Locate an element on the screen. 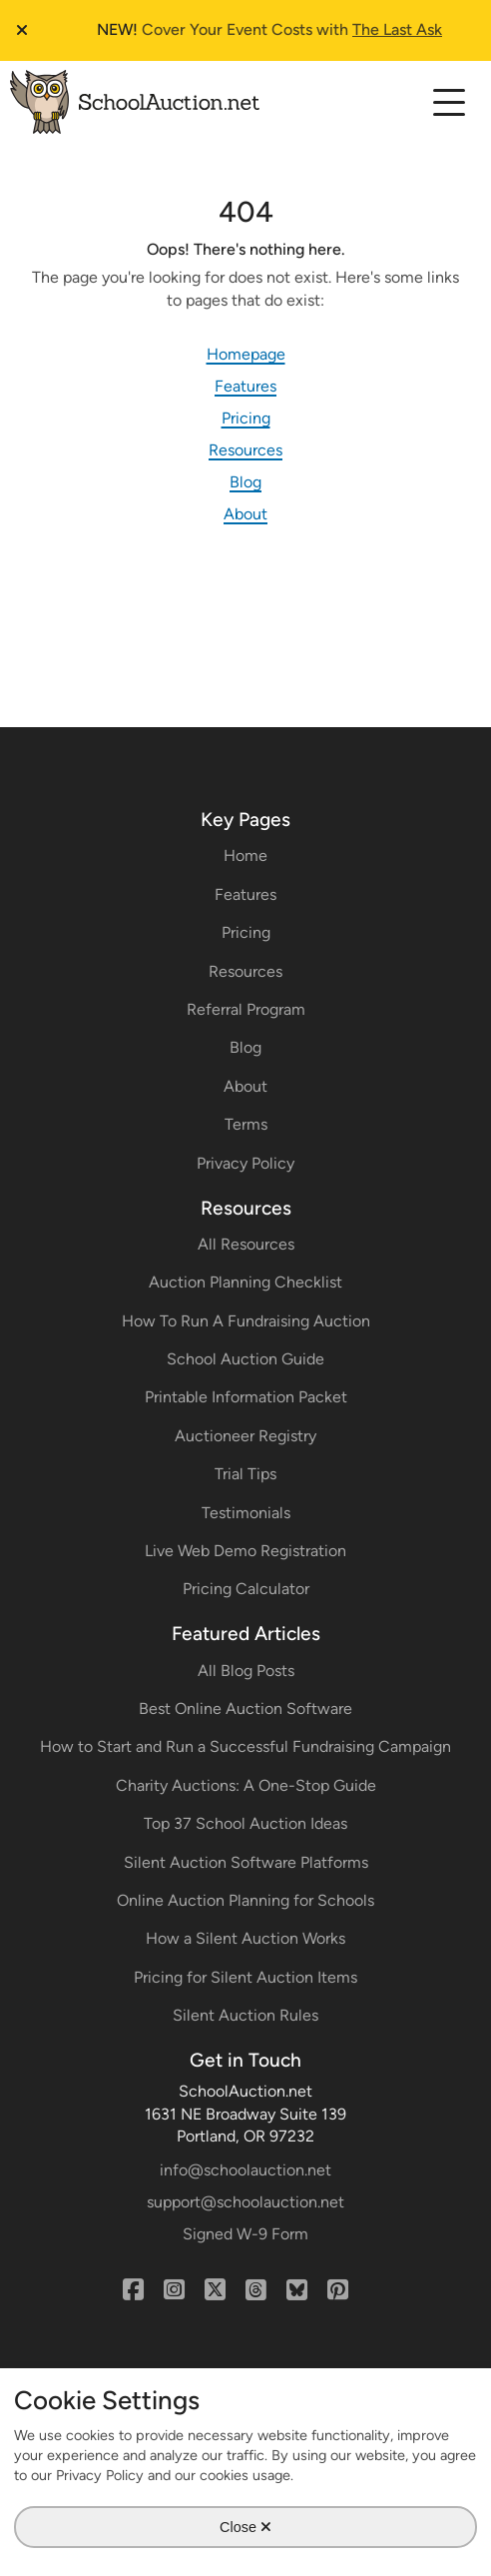  Features is located at coordinates (245, 386).